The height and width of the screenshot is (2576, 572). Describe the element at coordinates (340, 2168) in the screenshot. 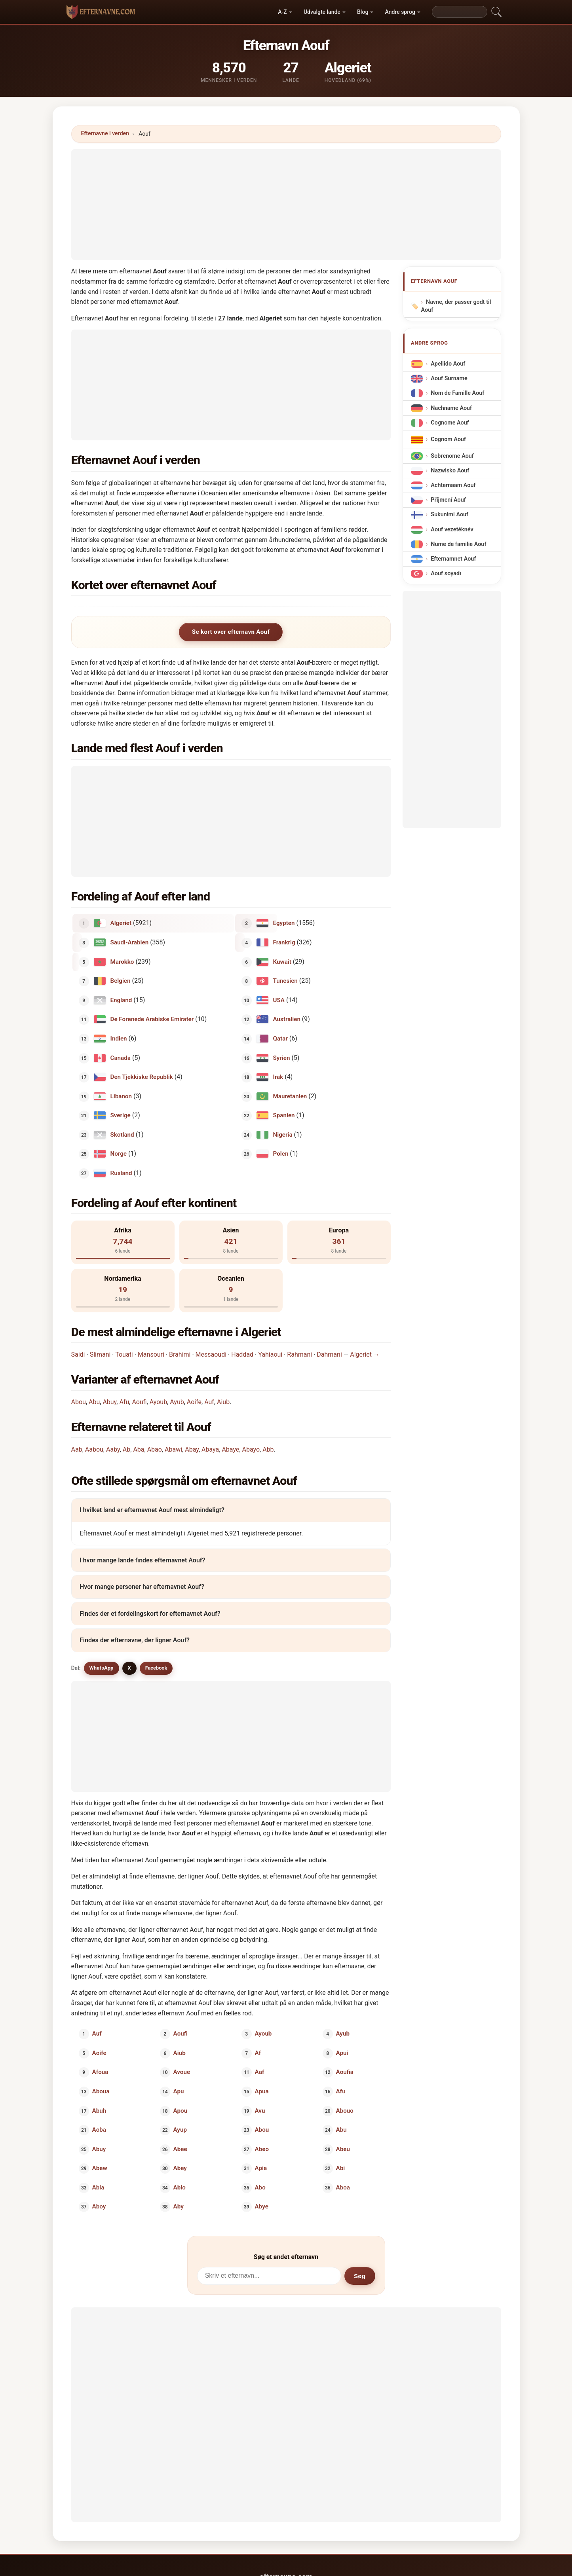

I see `Abi` at that location.